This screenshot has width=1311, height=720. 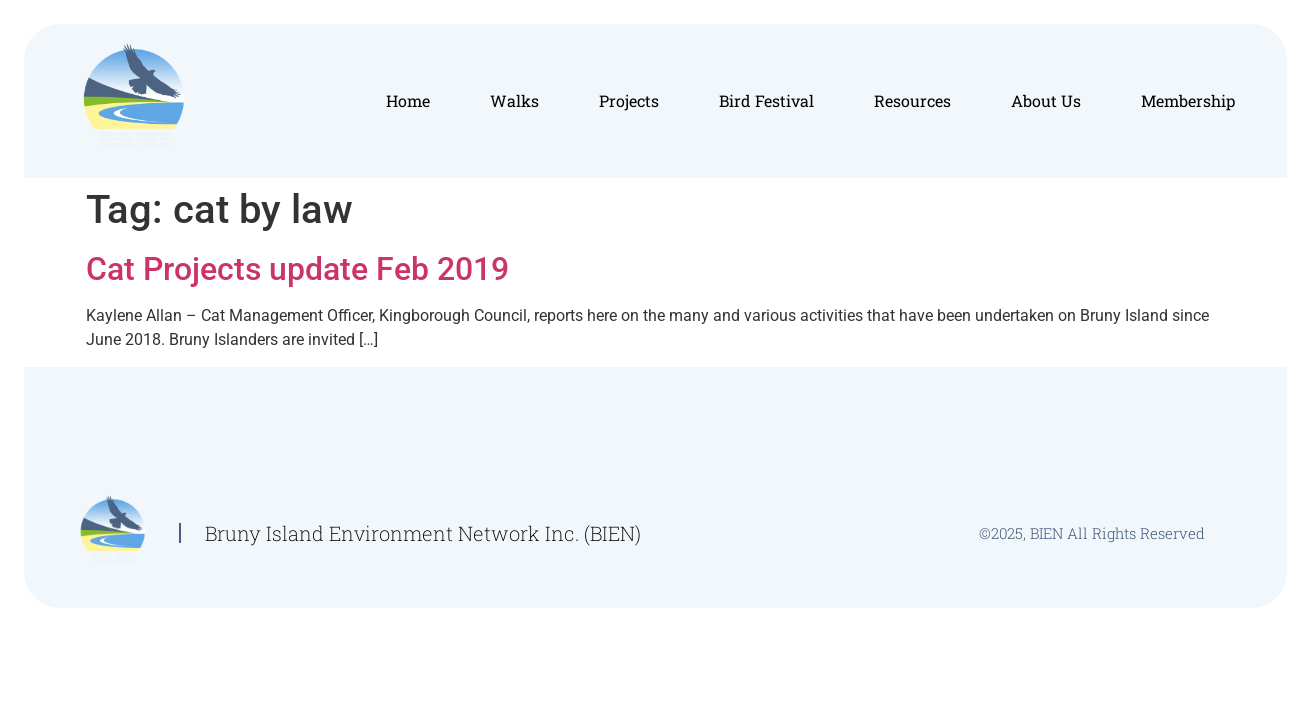 What do you see at coordinates (766, 100) in the screenshot?
I see `Bird Festival` at bounding box center [766, 100].